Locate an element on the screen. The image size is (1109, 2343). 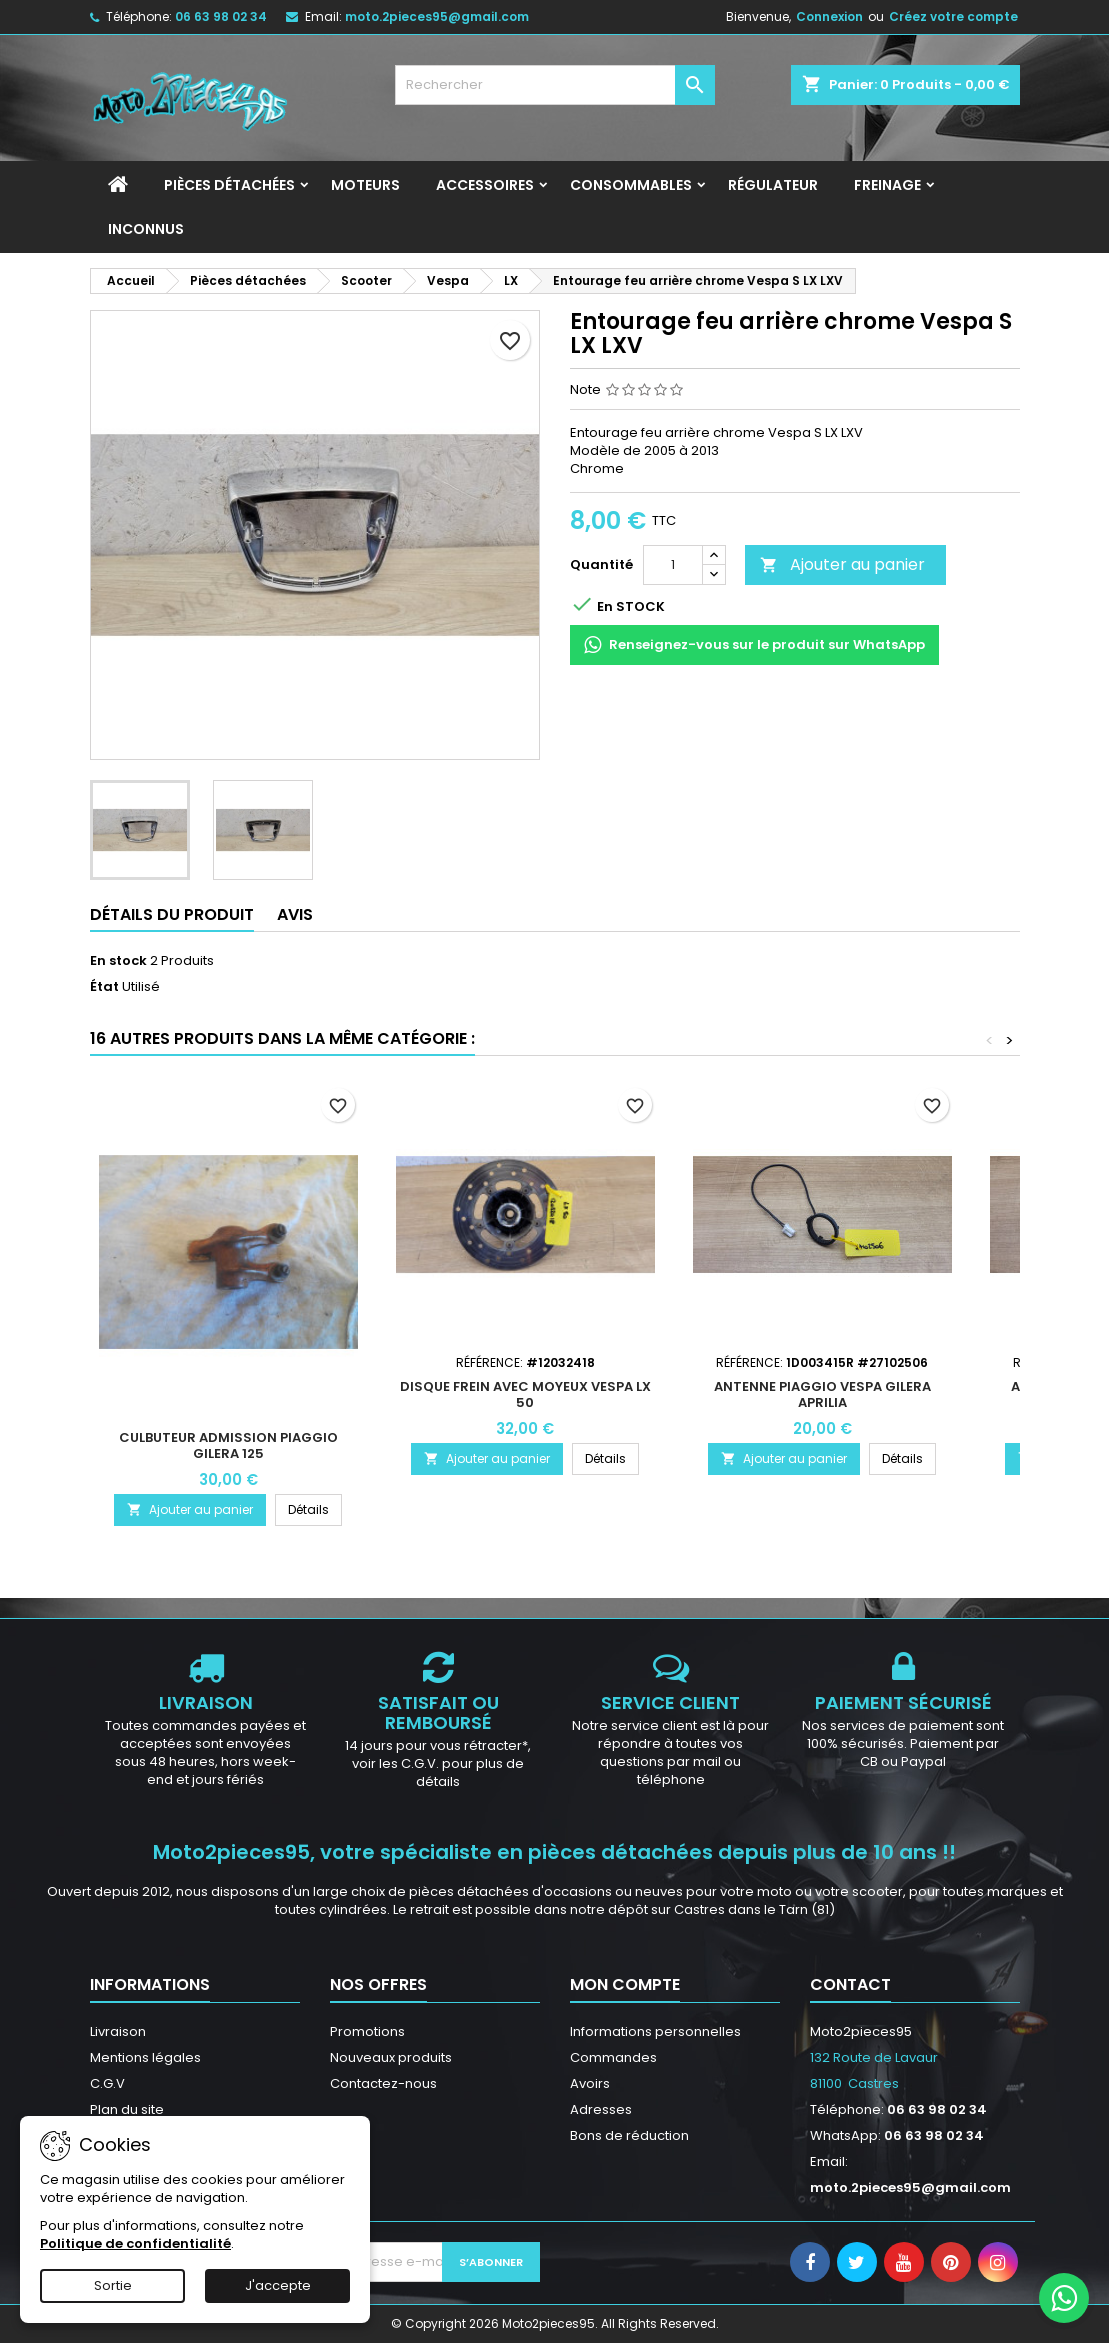
Livraison is located at coordinates (118, 2031).